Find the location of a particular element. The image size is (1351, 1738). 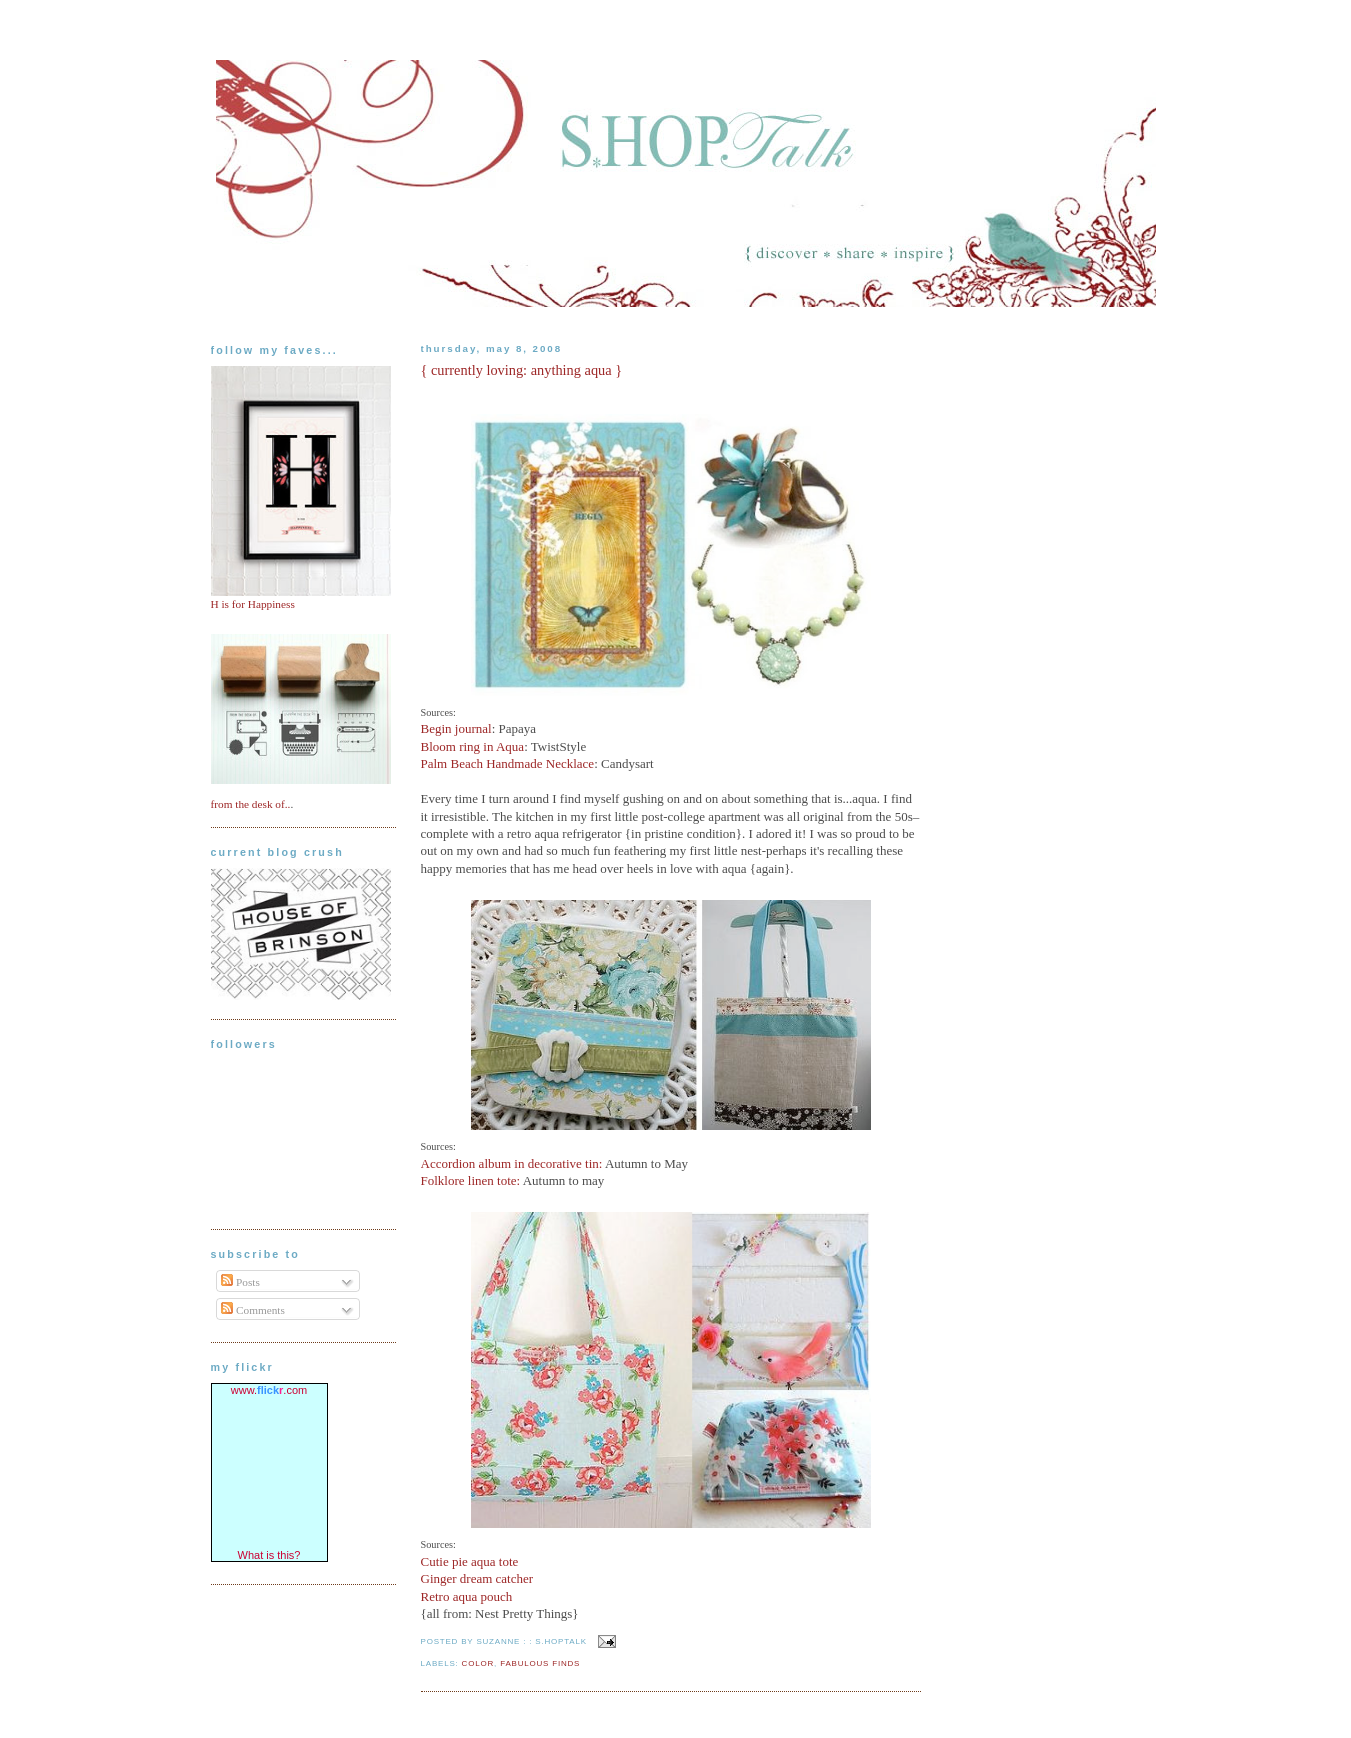

color is located at coordinates (478, 1663).